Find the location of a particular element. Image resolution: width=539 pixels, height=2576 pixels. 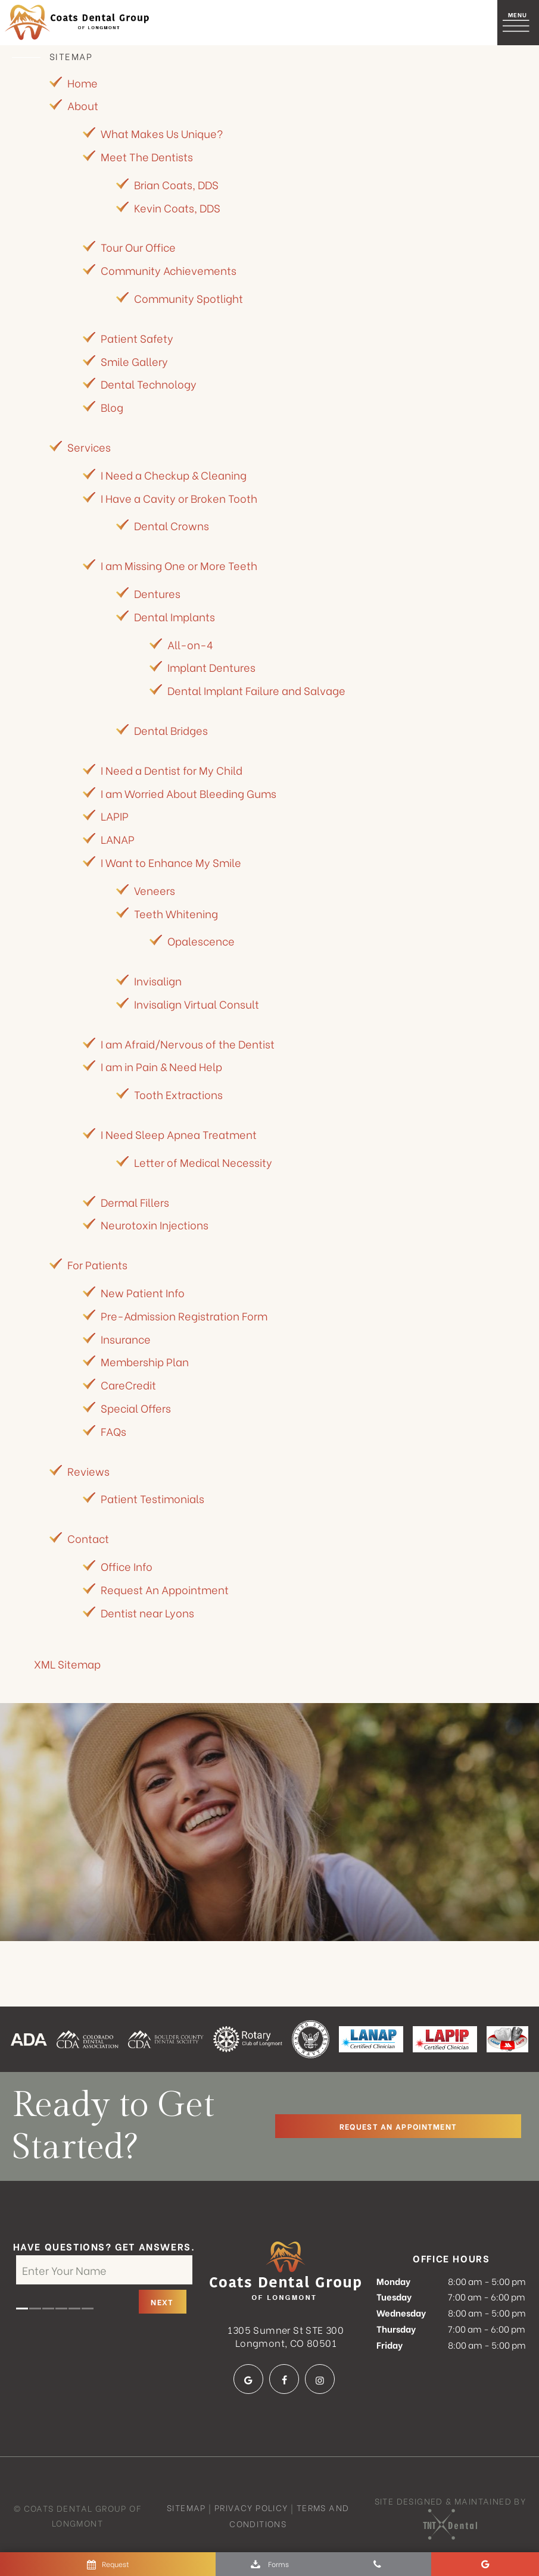

Friday is located at coordinates (389, 2345).